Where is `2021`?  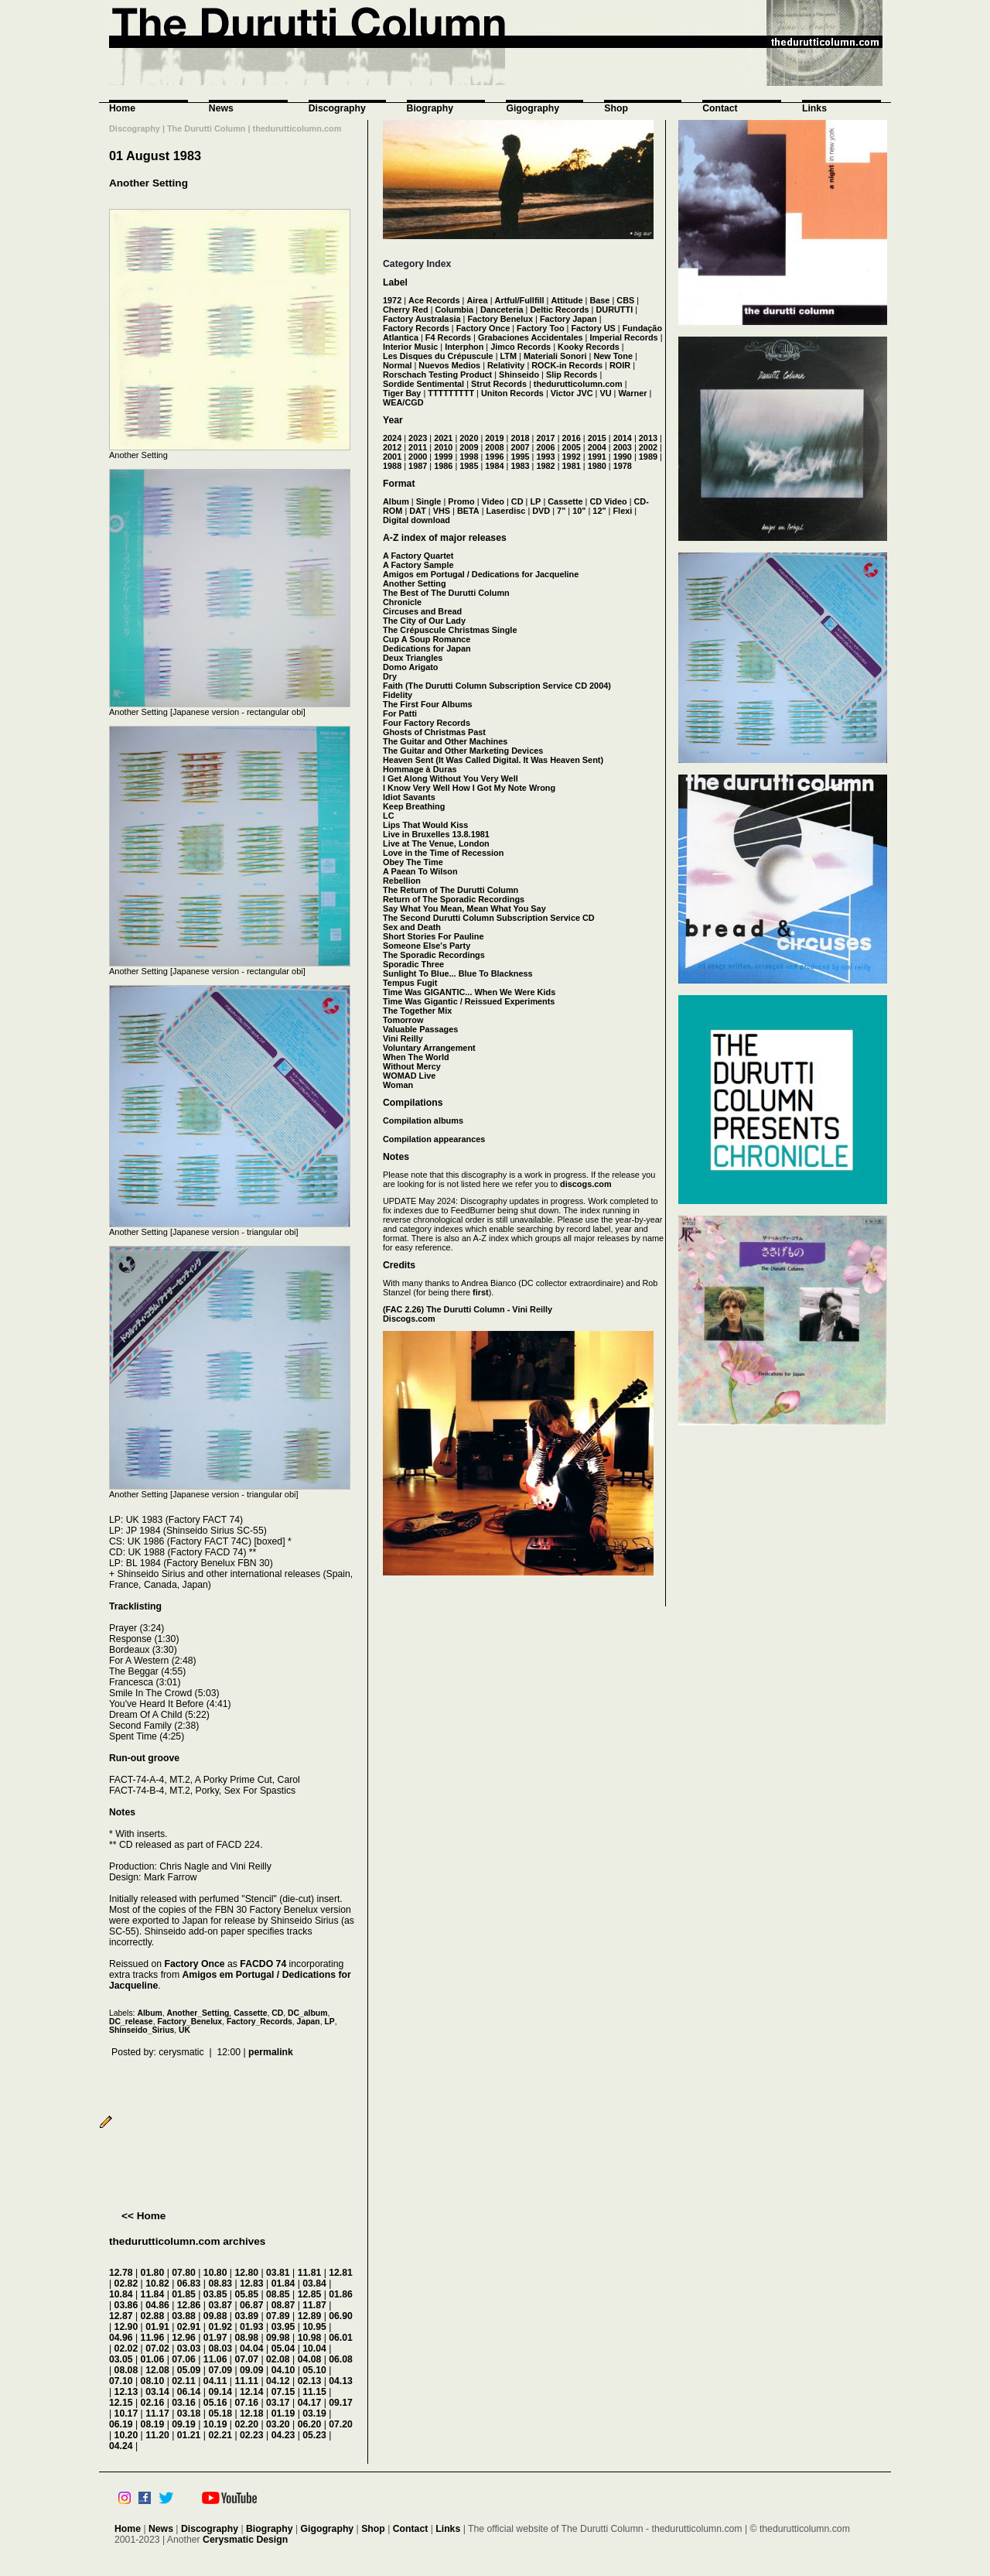
2021 is located at coordinates (443, 438).